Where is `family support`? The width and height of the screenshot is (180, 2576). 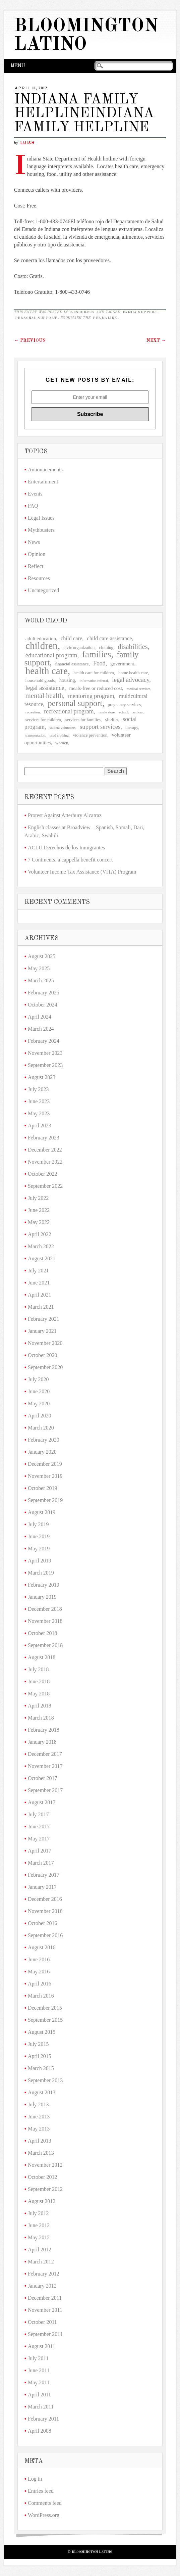
family support is located at coordinates (140, 312).